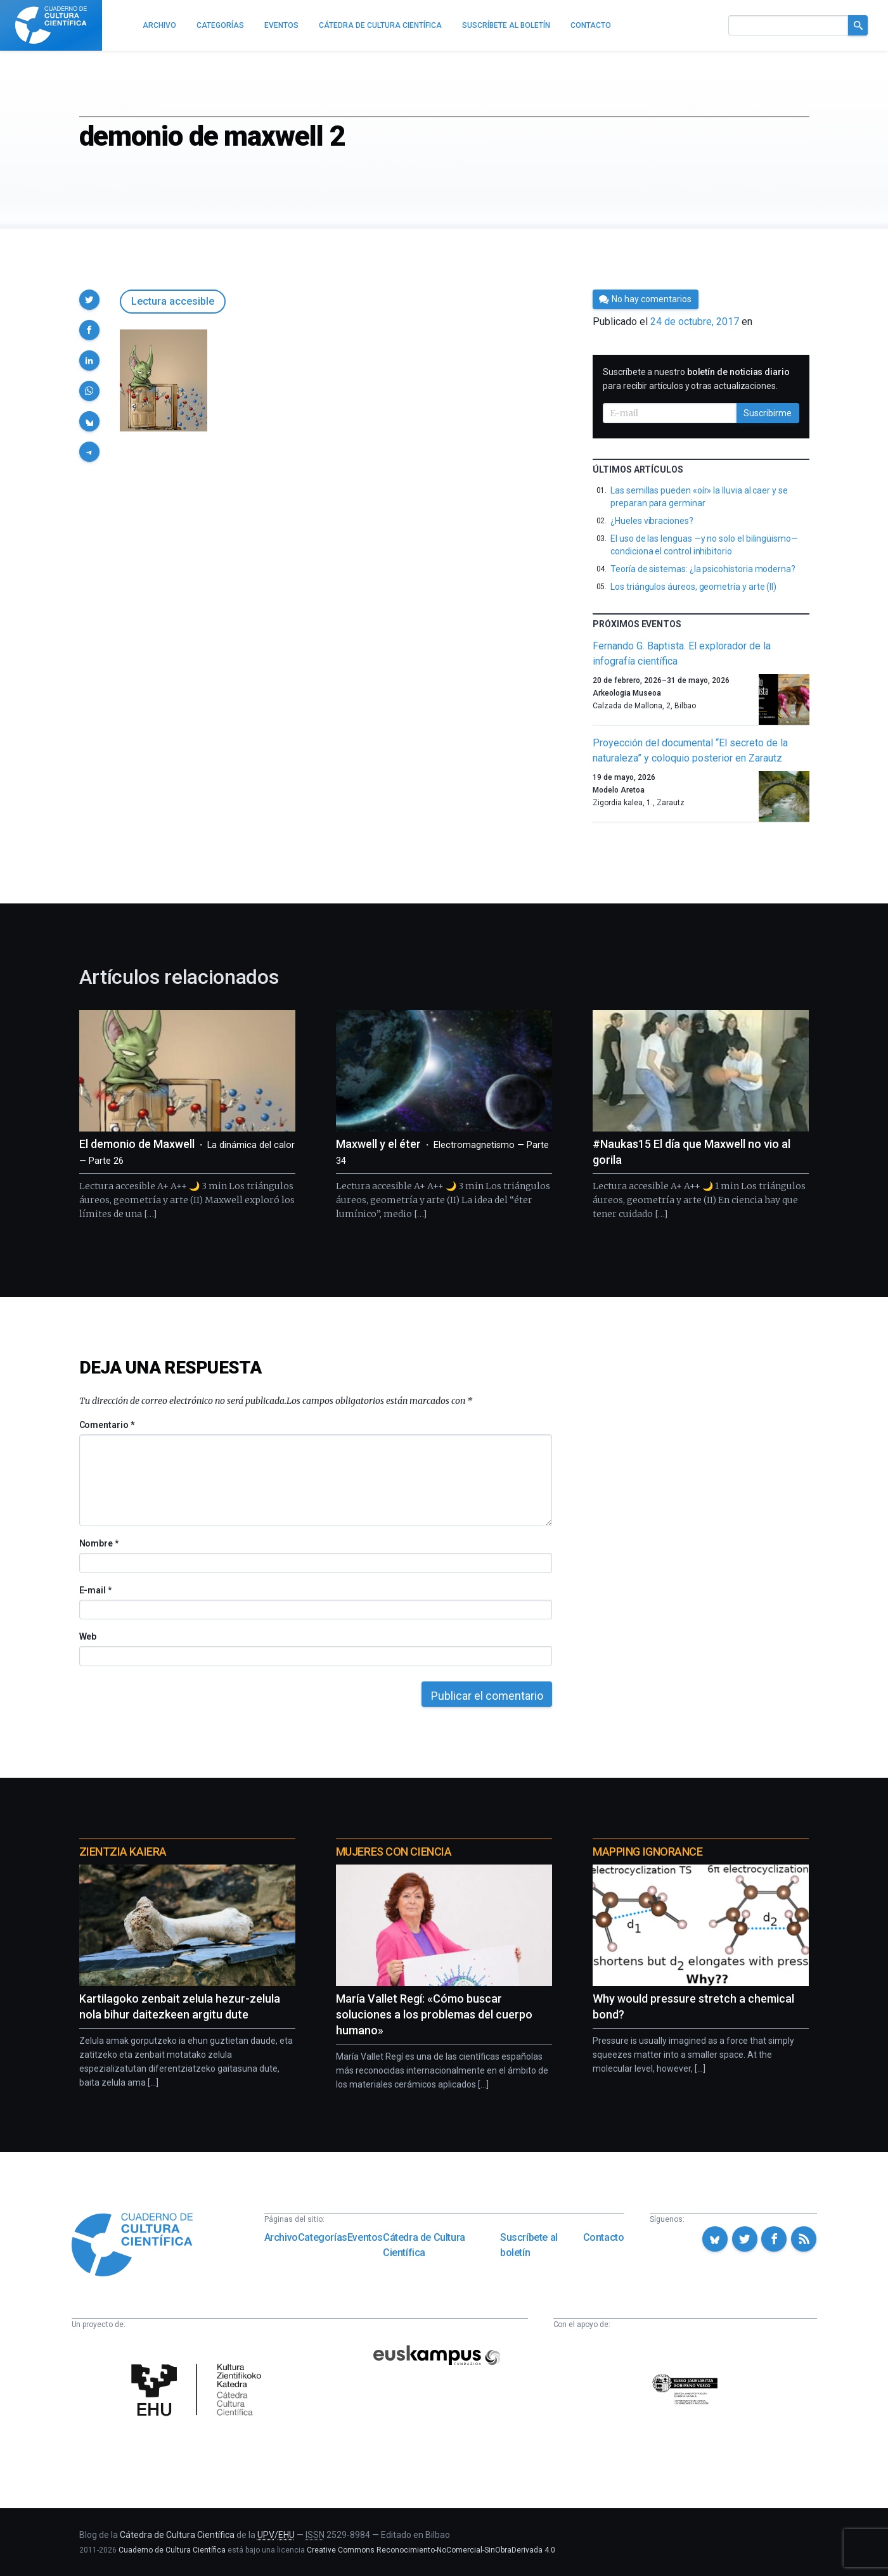  Describe the element at coordinates (322, 2237) in the screenshot. I see `Categorías` at that location.